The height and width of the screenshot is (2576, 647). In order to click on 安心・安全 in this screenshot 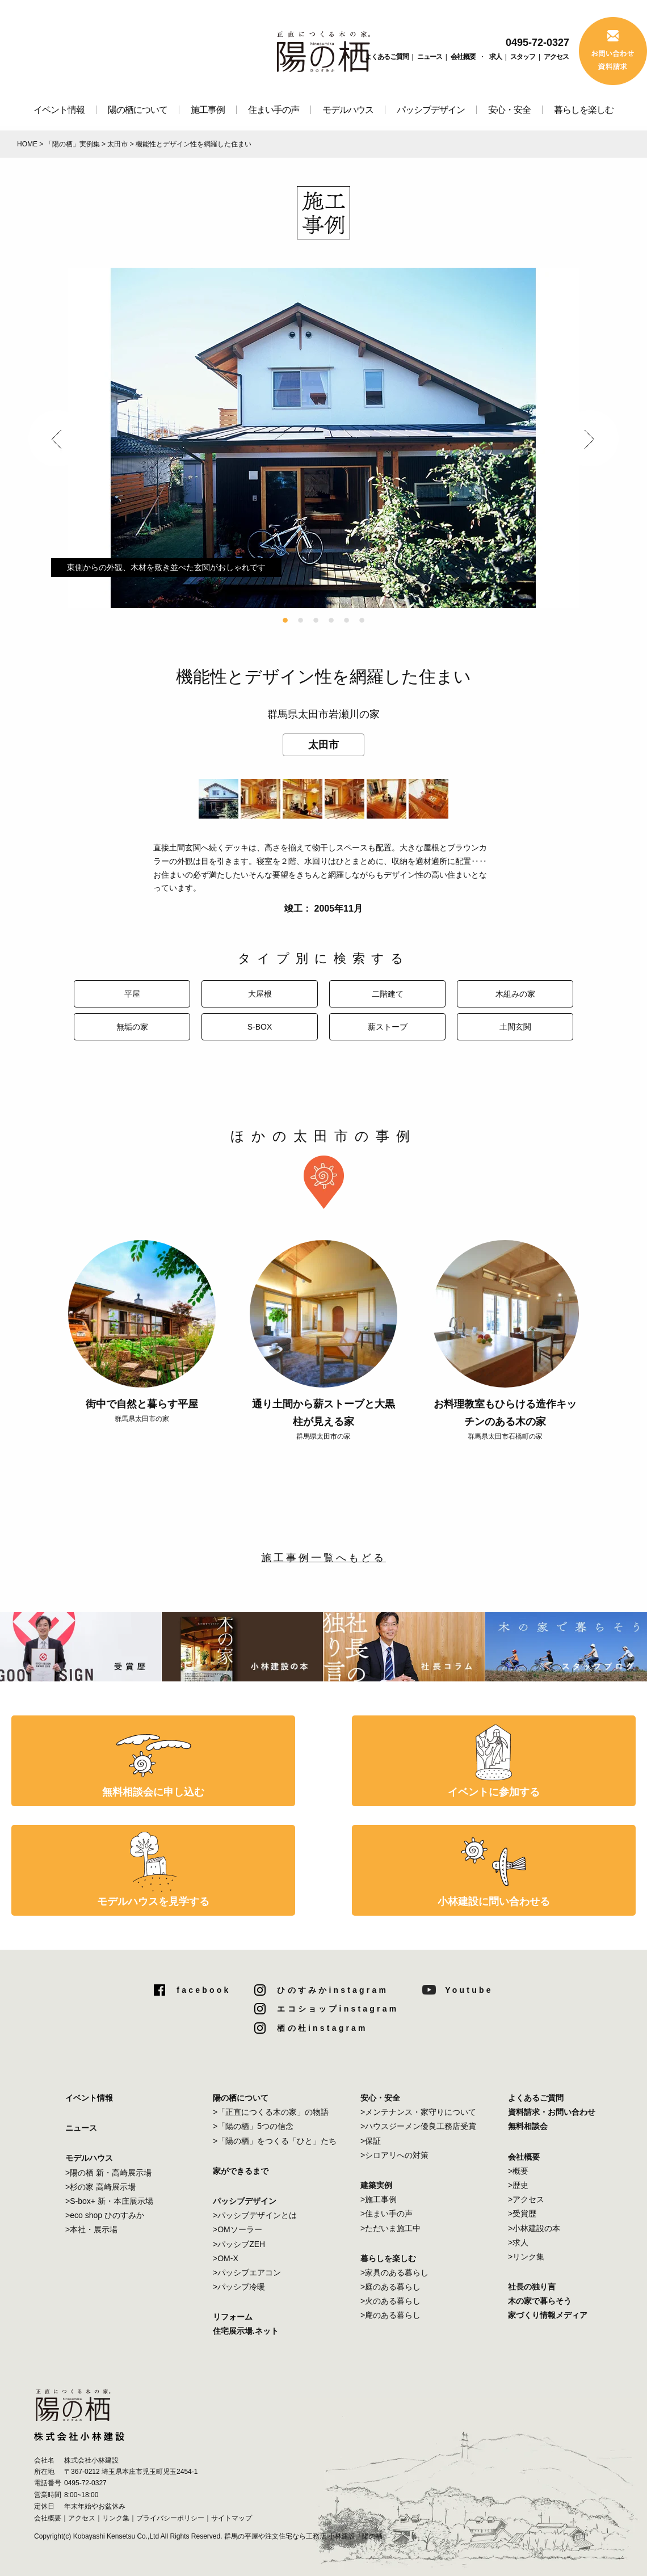, I will do `click(509, 110)`.